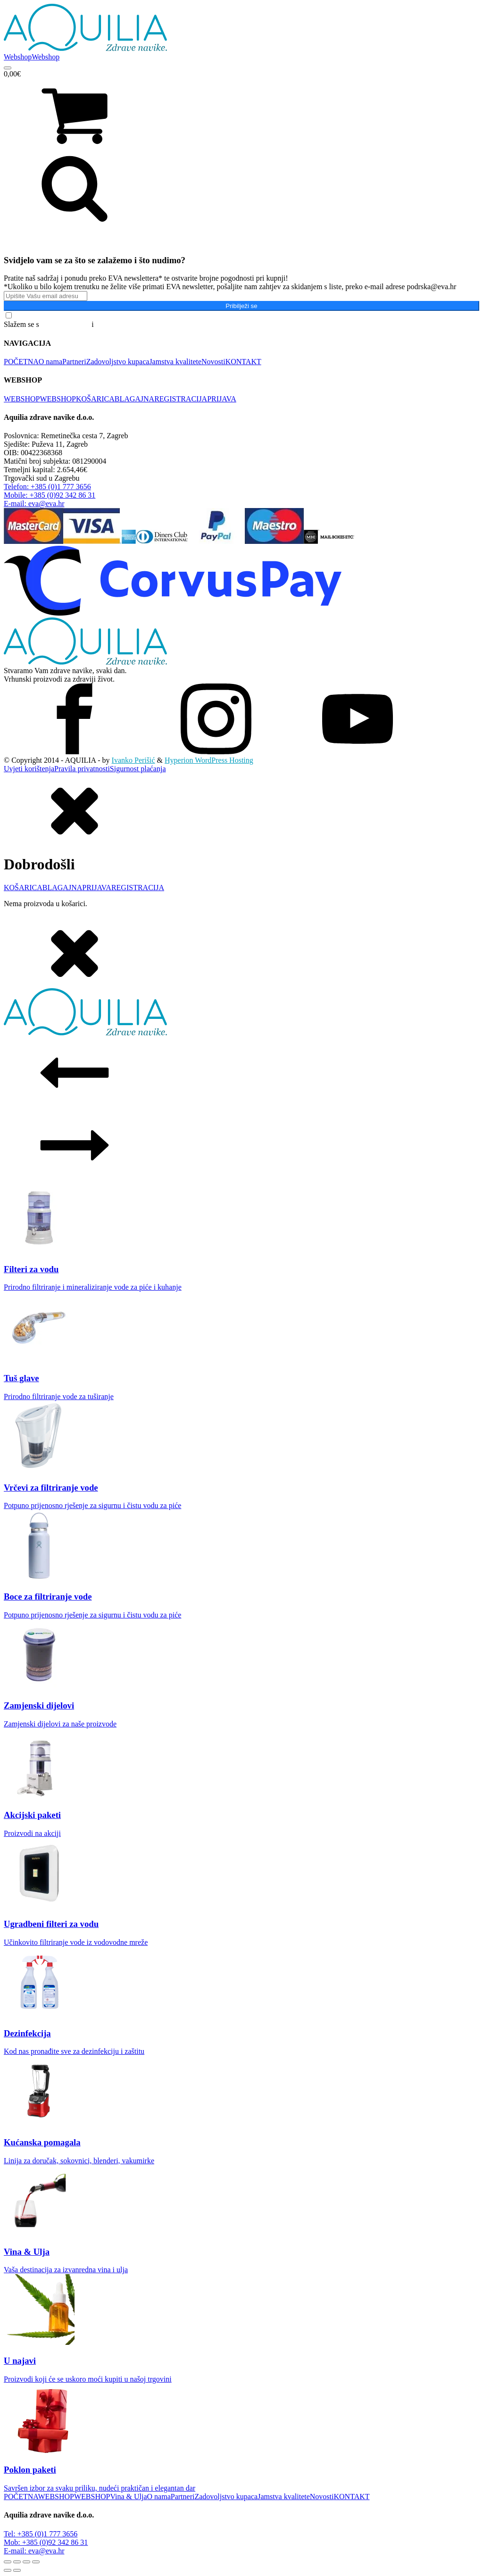 The image size is (483, 2576). I want to click on KONTAKT, so click(243, 362).